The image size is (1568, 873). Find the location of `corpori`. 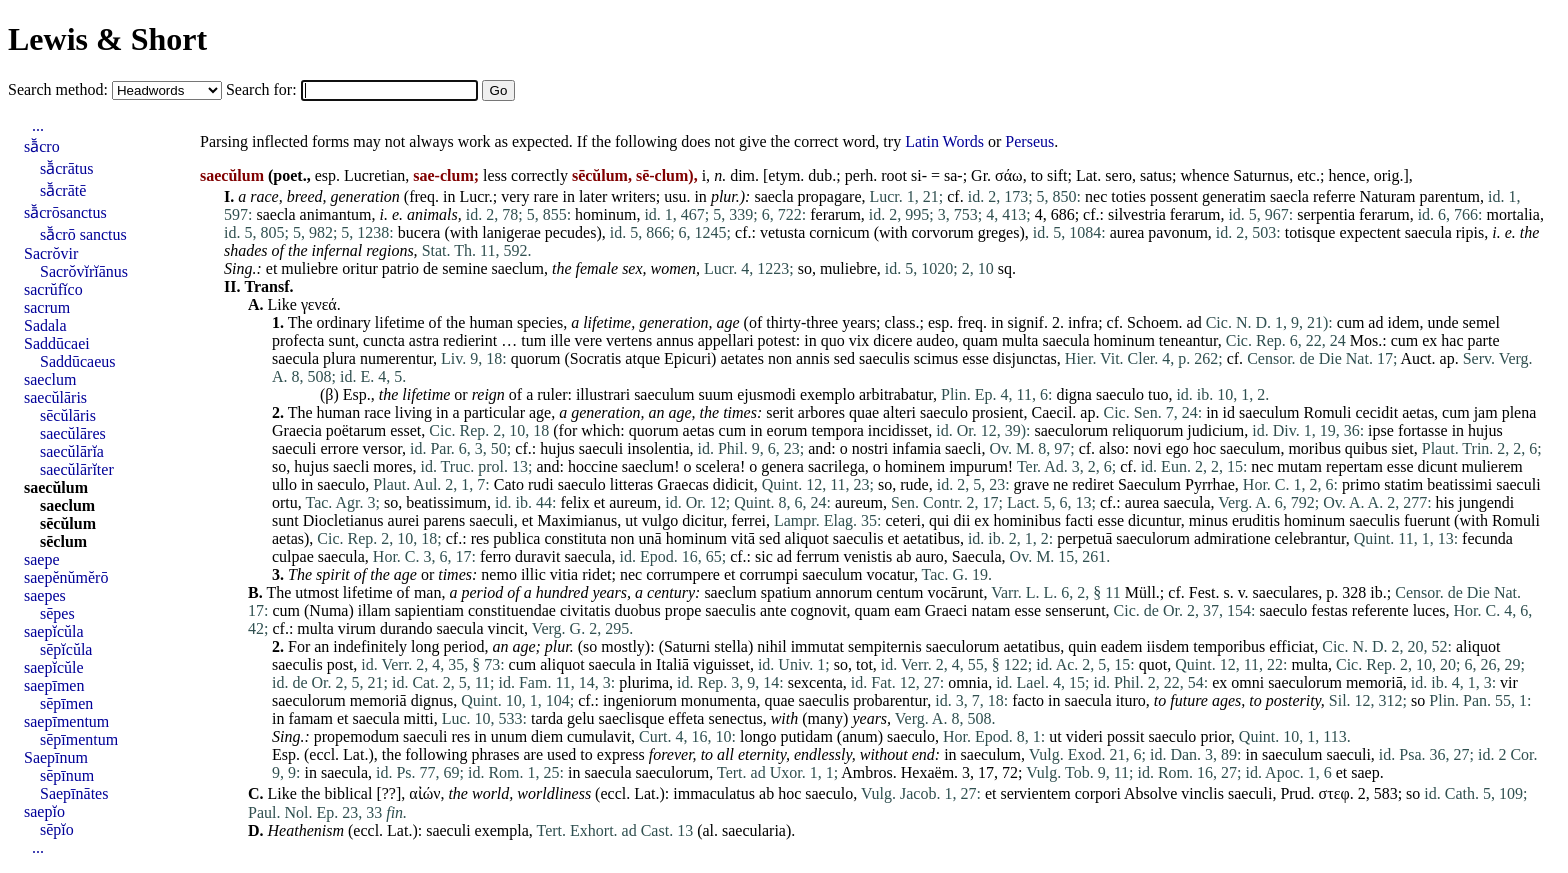

corpori is located at coordinates (1098, 793).